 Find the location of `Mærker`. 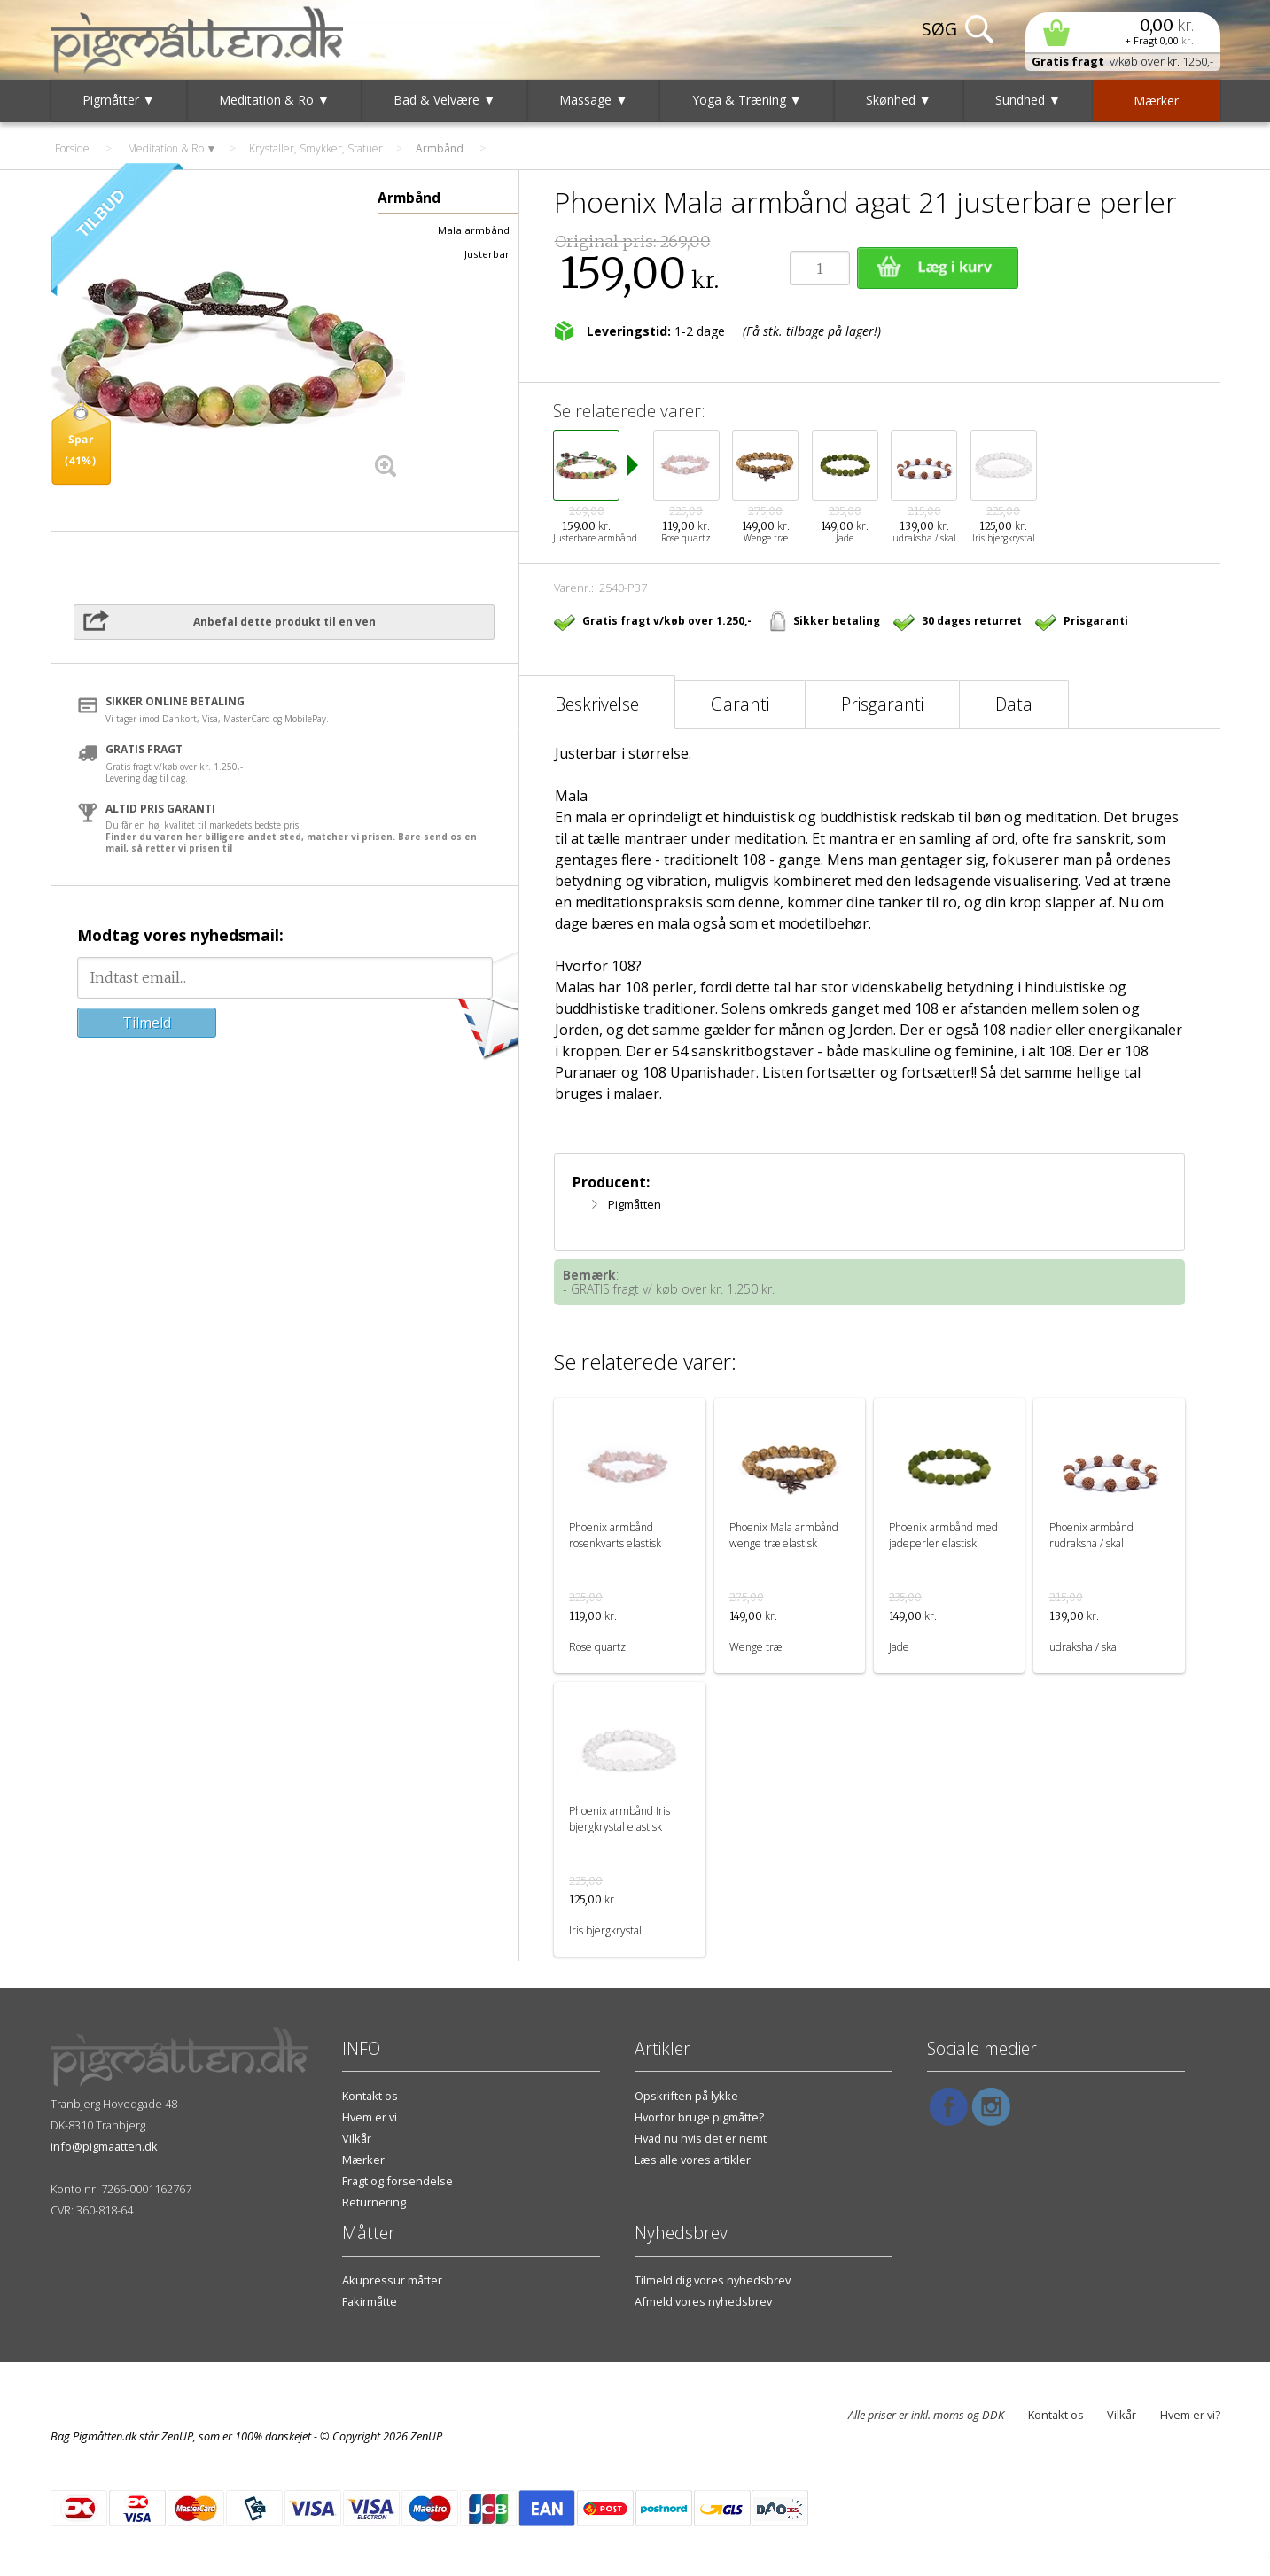

Mærker is located at coordinates (363, 2159).